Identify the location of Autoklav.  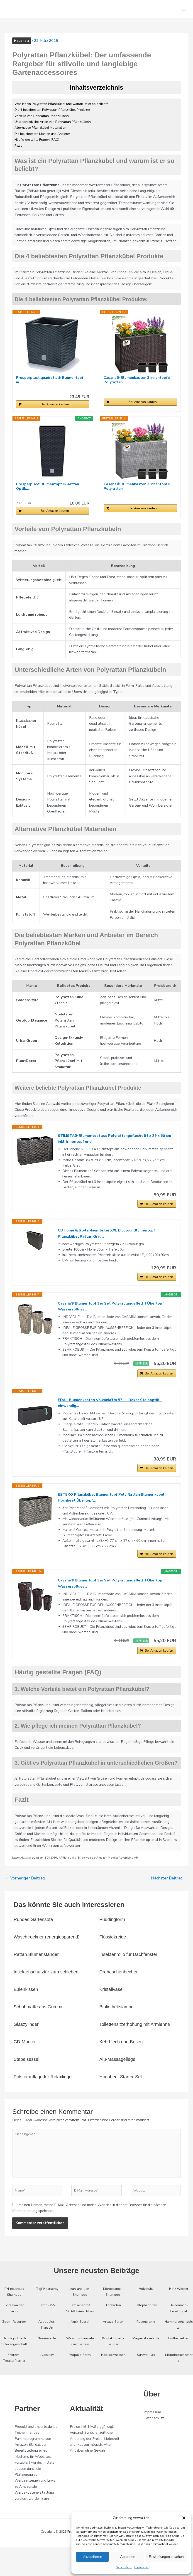
(47, 2383).